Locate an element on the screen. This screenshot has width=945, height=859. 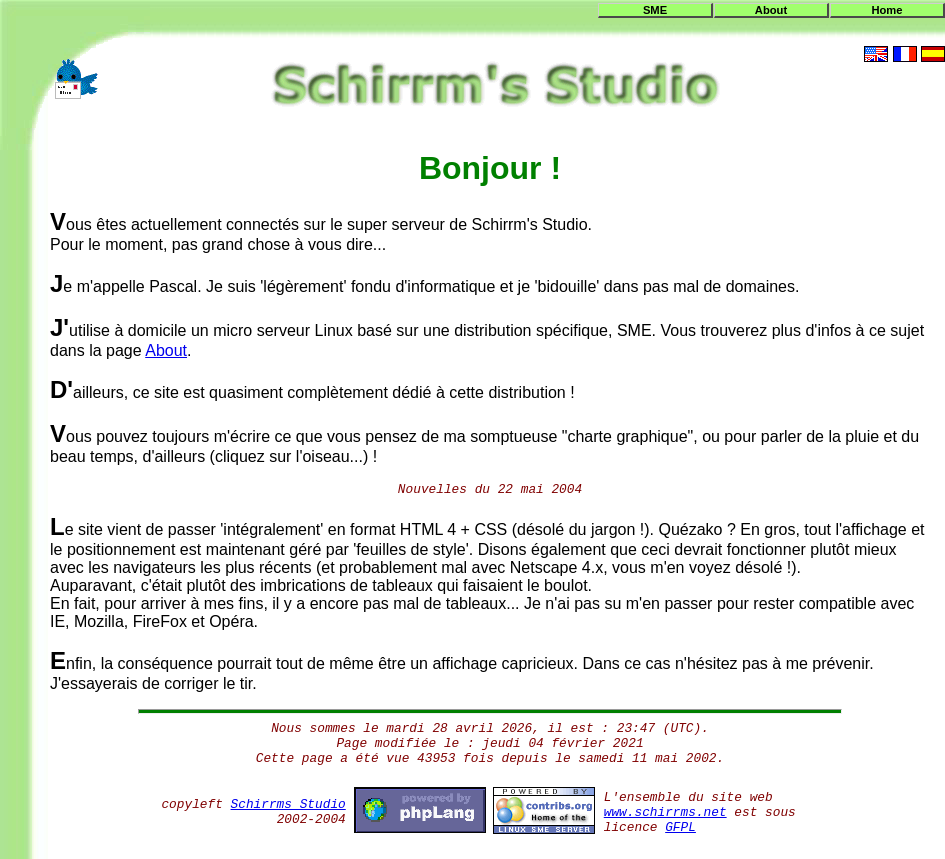
SME is located at coordinates (655, 10).